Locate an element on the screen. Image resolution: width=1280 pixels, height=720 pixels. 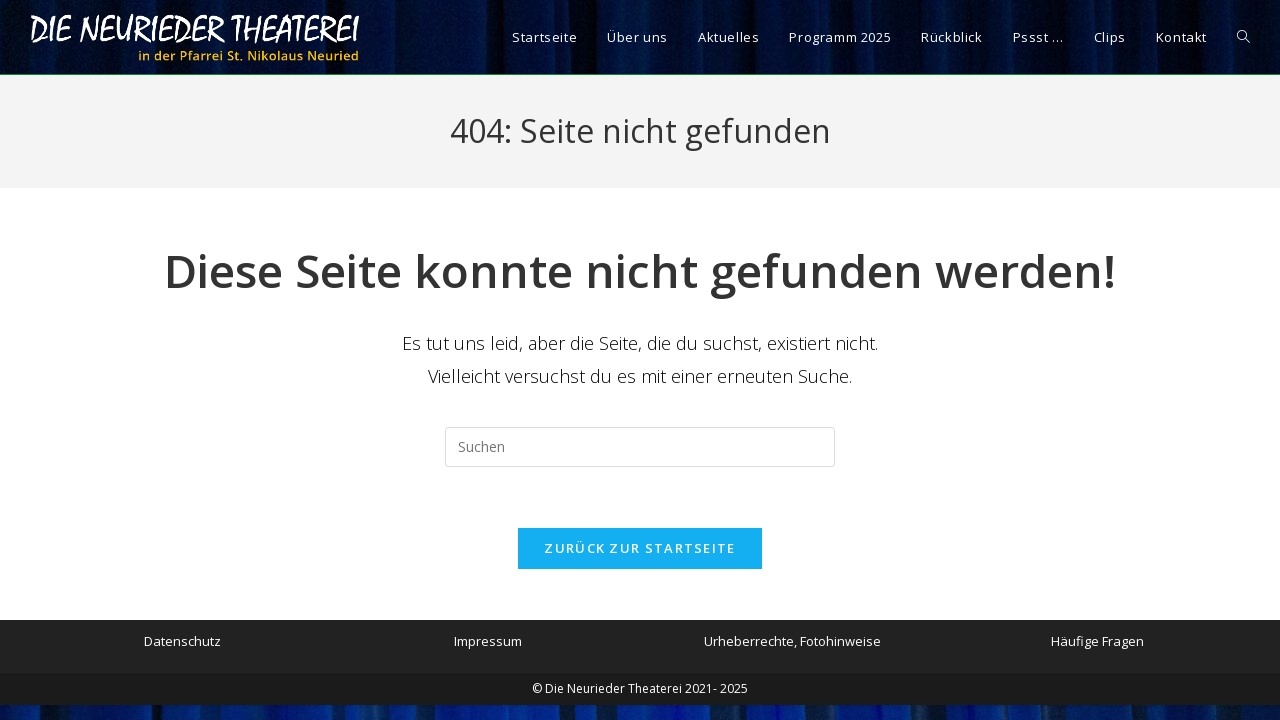
[Suchabfrage eingeben] is located at coordinates (640, 447).